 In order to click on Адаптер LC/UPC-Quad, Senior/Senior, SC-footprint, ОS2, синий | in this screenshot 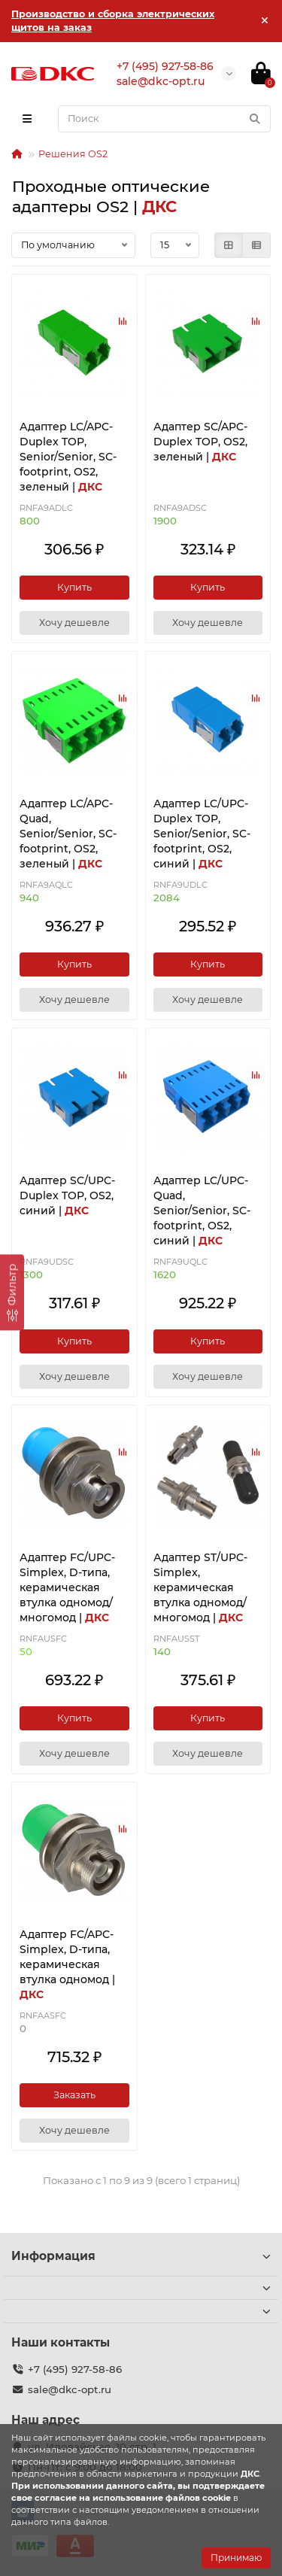, I will do `click(201, 1210)`.